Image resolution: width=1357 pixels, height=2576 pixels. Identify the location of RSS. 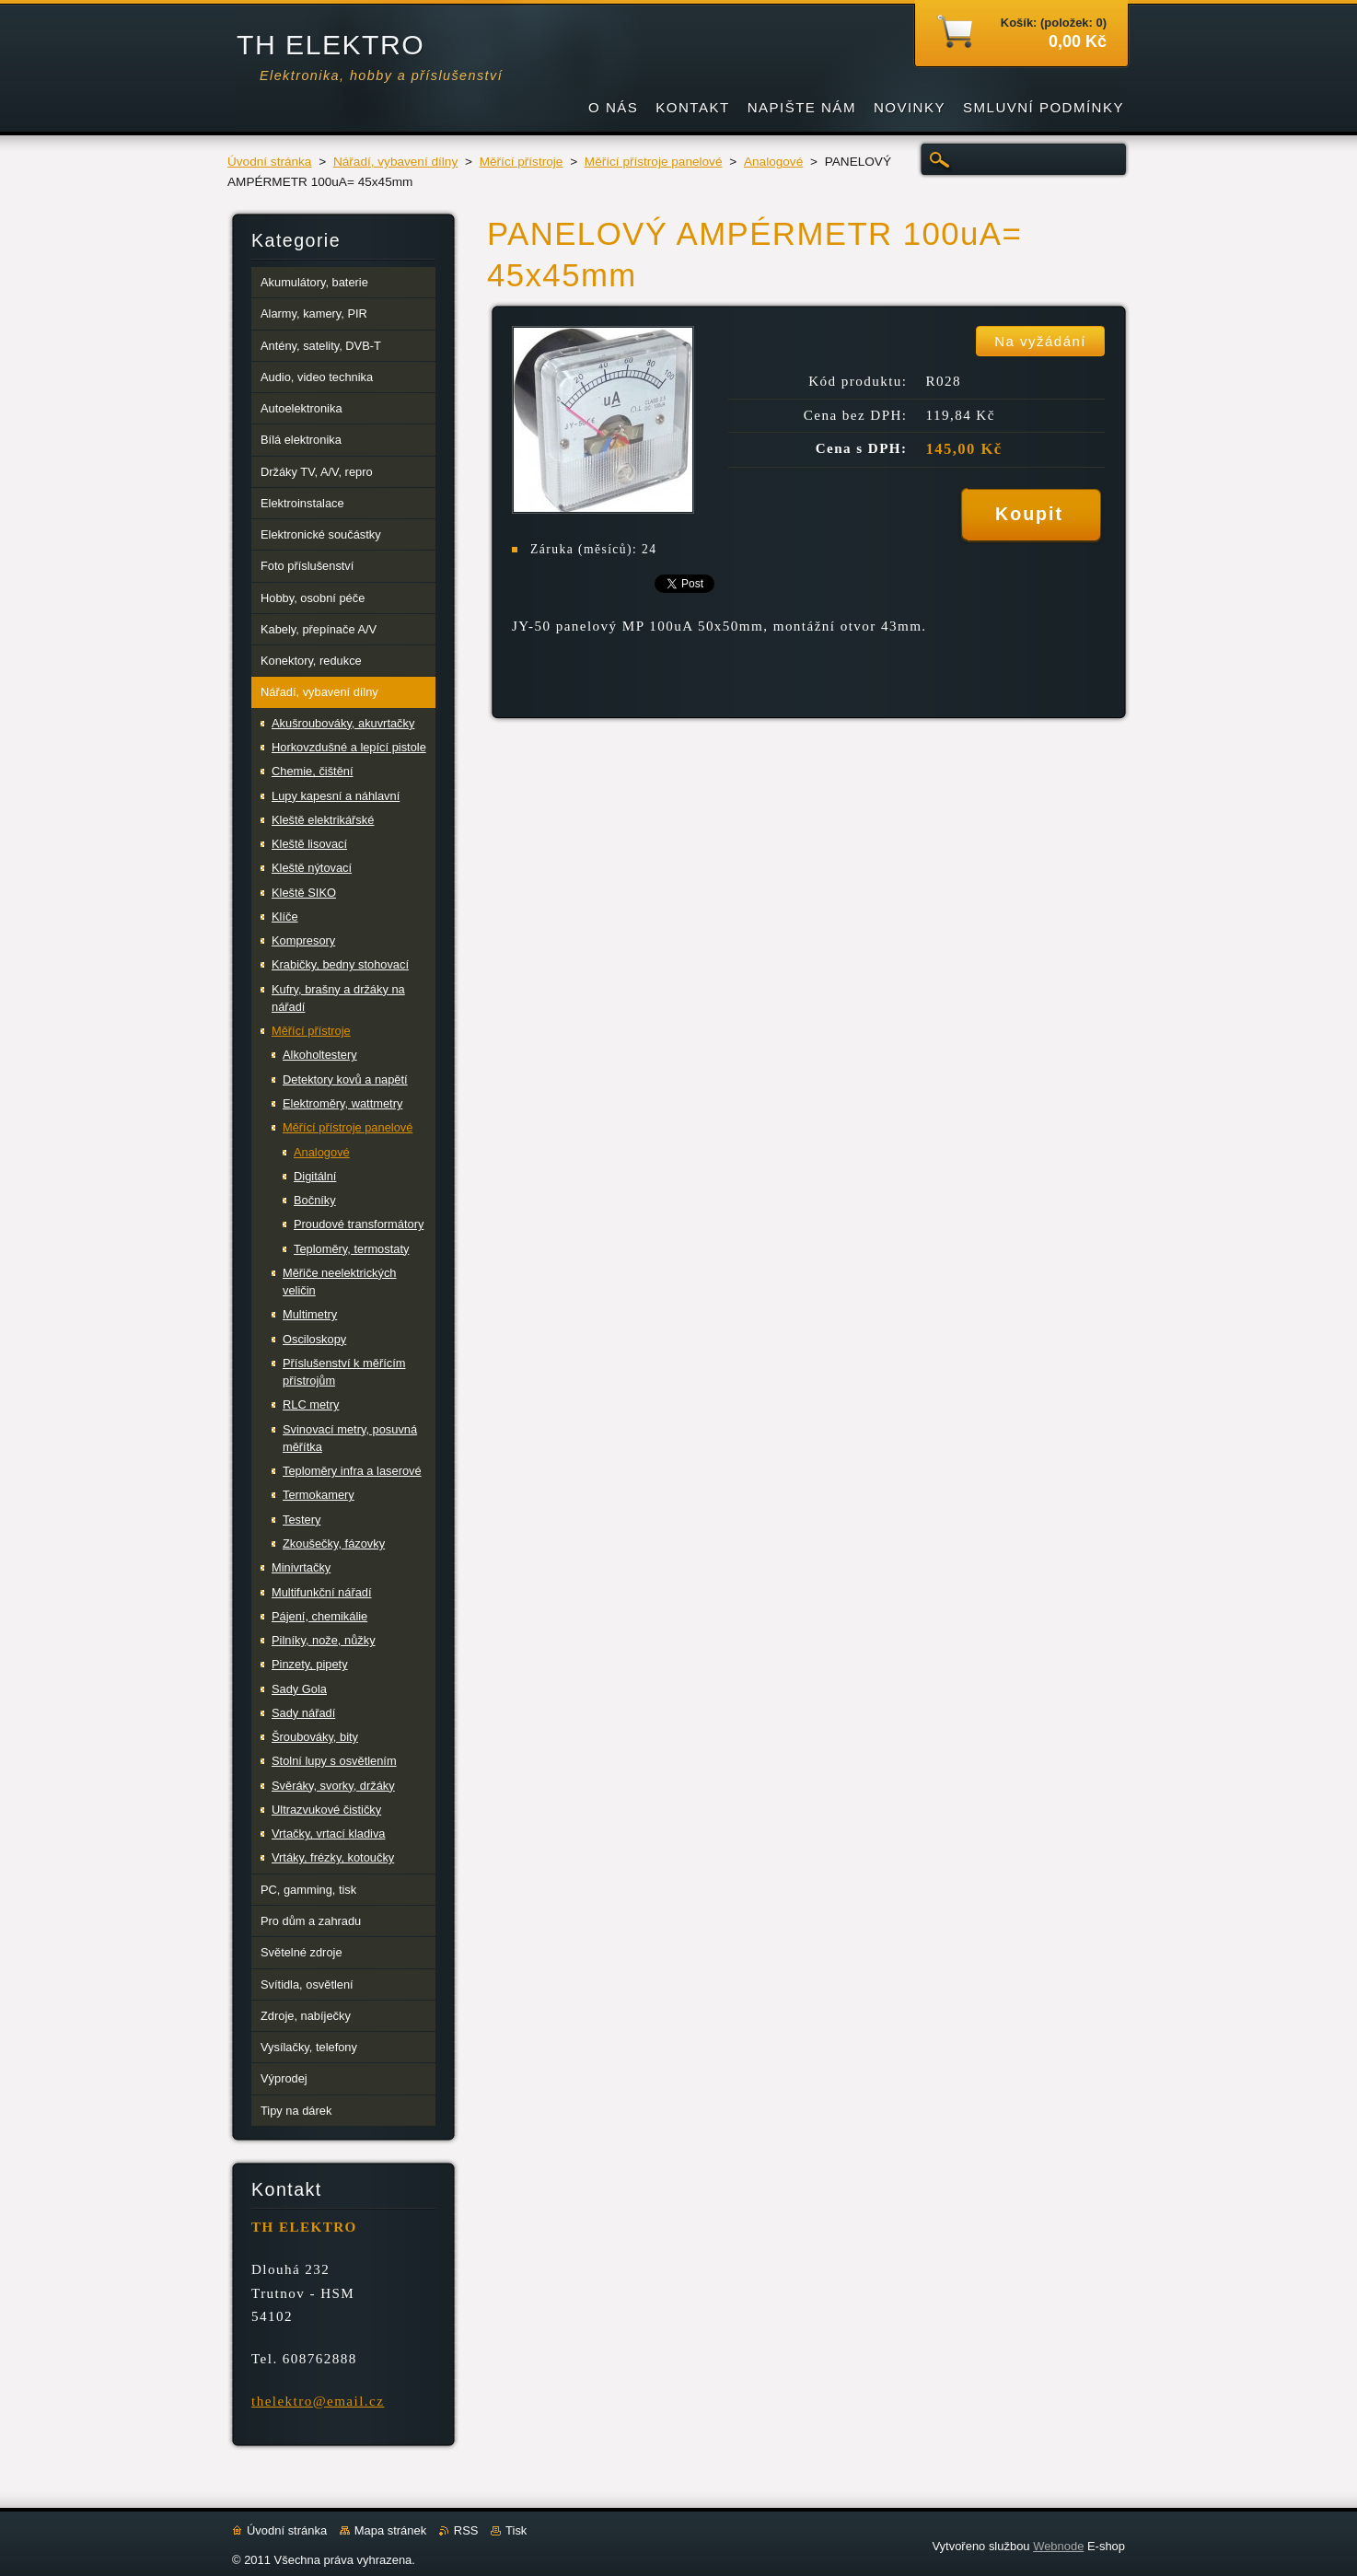
(466, 2530).